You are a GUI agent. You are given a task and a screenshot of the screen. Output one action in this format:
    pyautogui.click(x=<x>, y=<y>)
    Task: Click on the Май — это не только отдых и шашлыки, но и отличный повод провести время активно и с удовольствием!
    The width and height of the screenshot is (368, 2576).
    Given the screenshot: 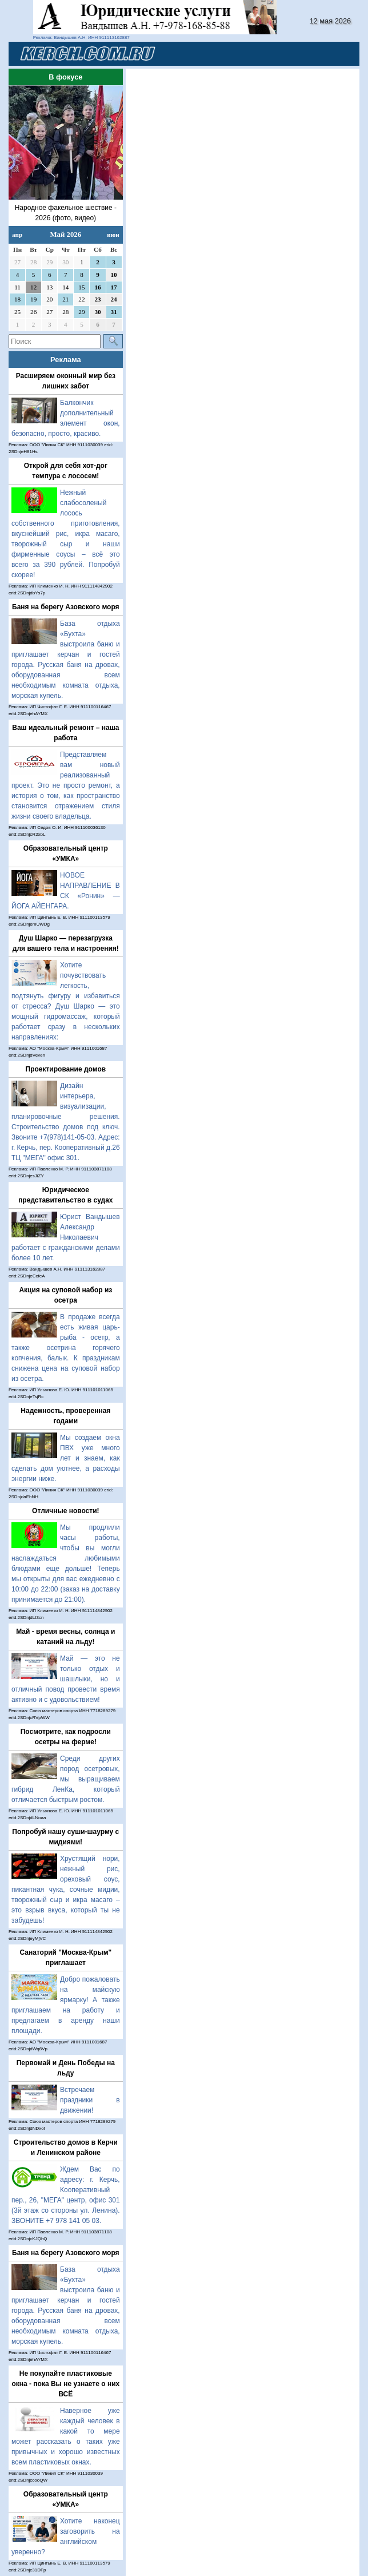 What is the action you would take?
    pyautogui.click(x=65, y=1679)
    